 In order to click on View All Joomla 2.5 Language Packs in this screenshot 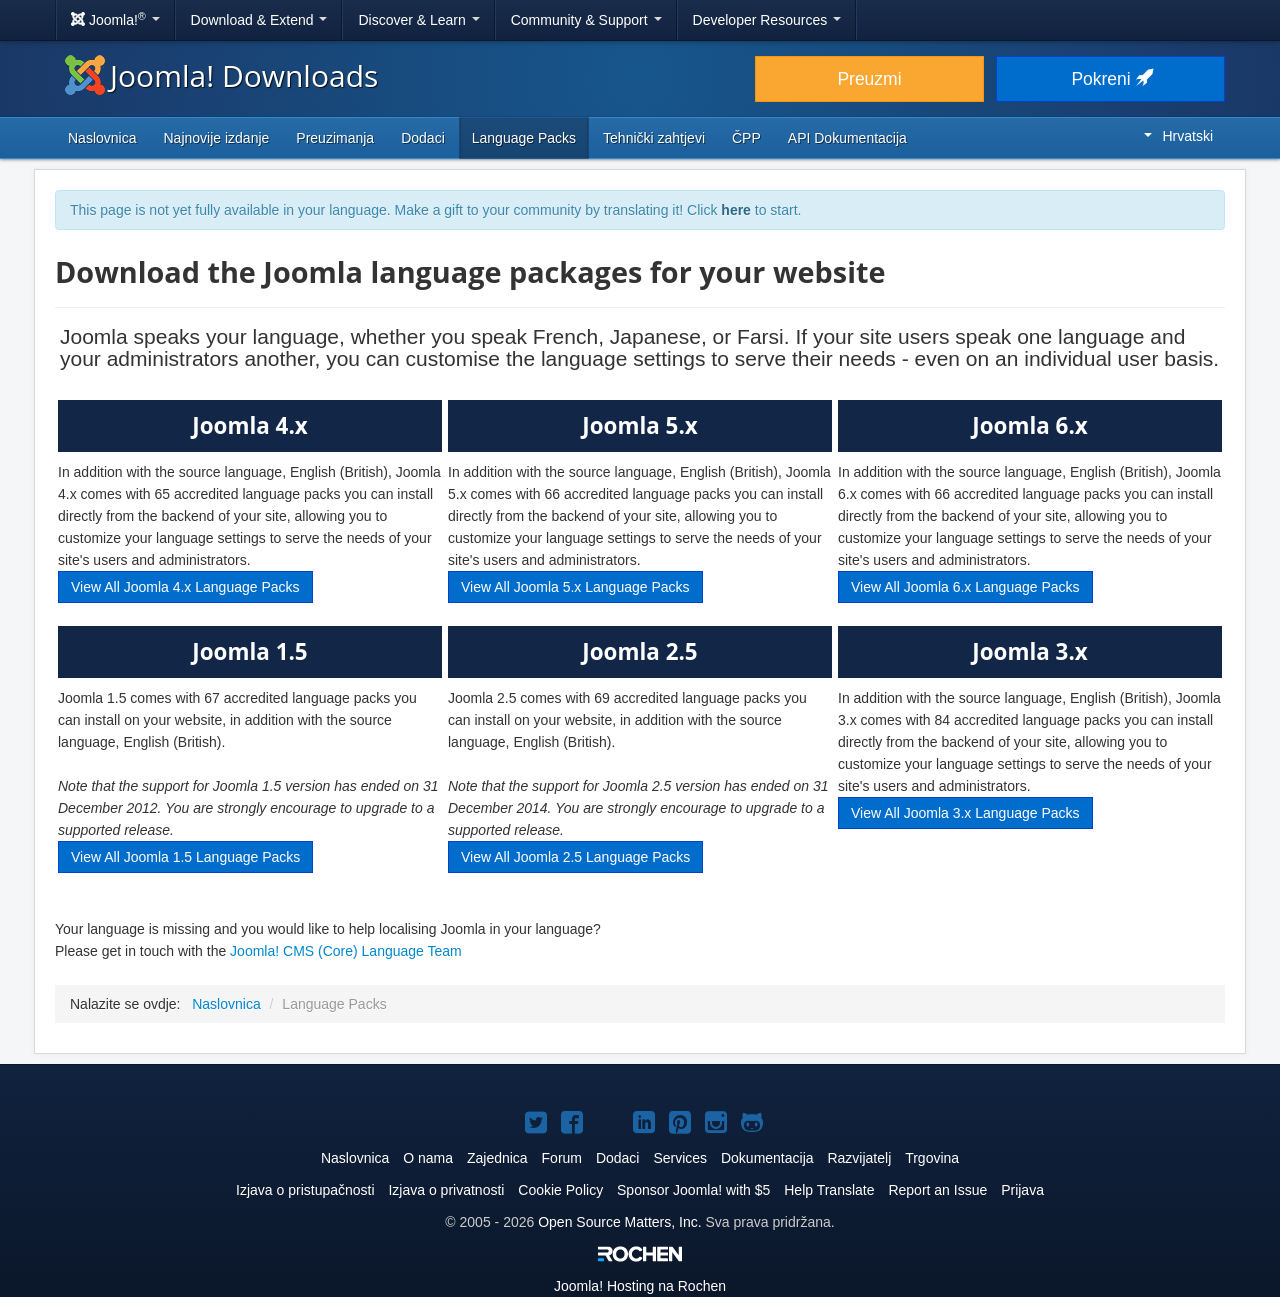, I will do `click(575, 857)`.